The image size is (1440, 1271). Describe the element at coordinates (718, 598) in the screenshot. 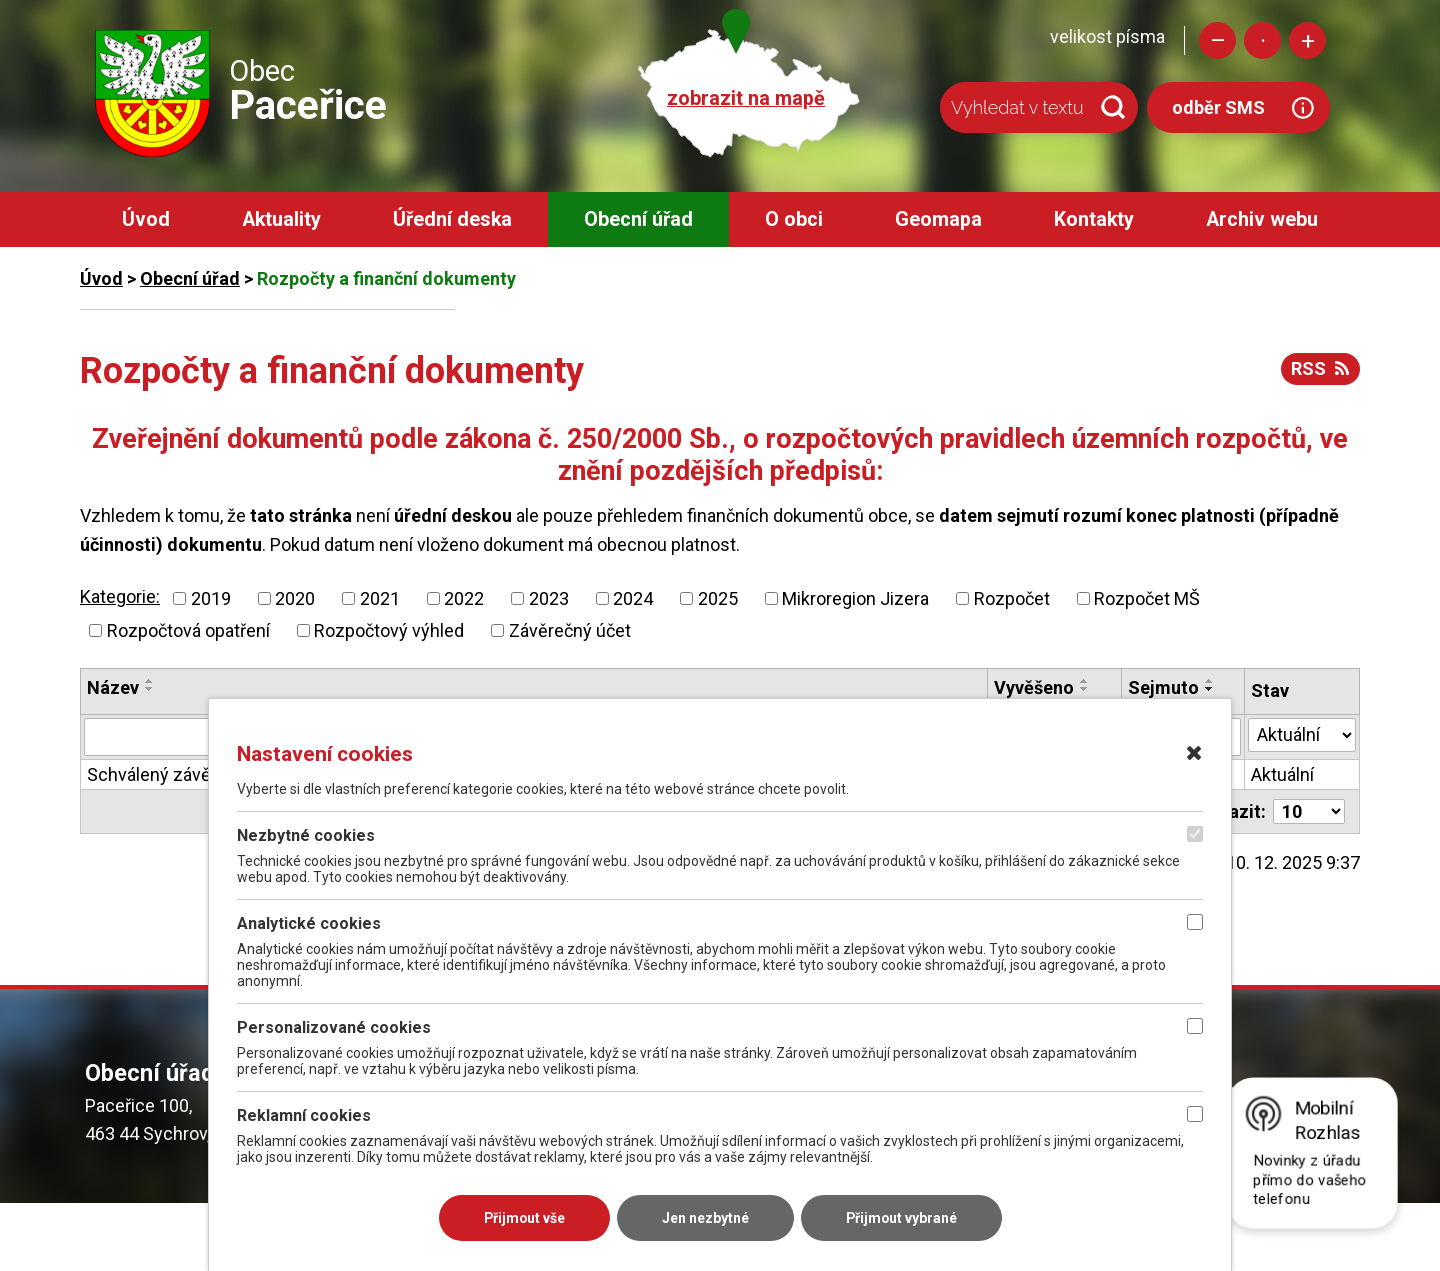

I see `2025` at that location.